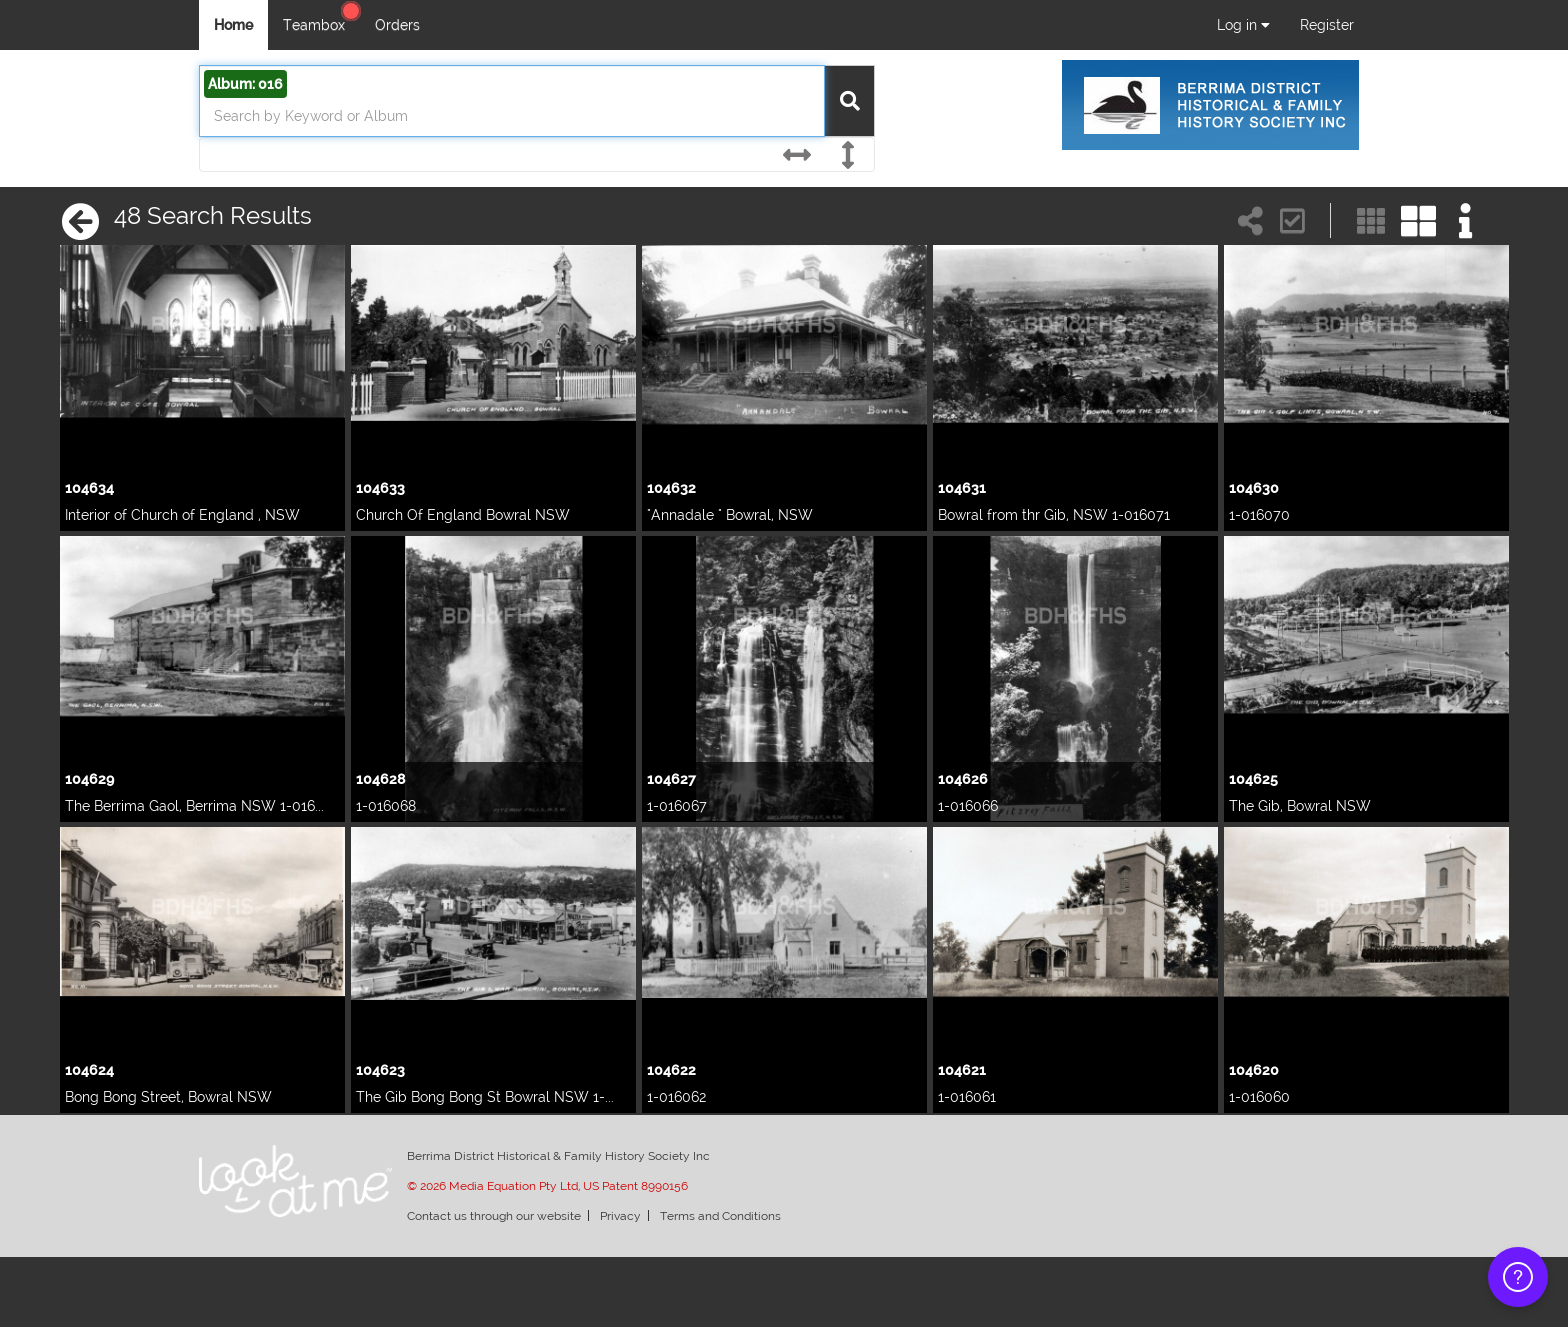 This screenshot has width=1568, height=1327. What do you see at coordinates (1466, 219) in the screenshot?
I see `[Show info]` at bounding box center [1466, 219].